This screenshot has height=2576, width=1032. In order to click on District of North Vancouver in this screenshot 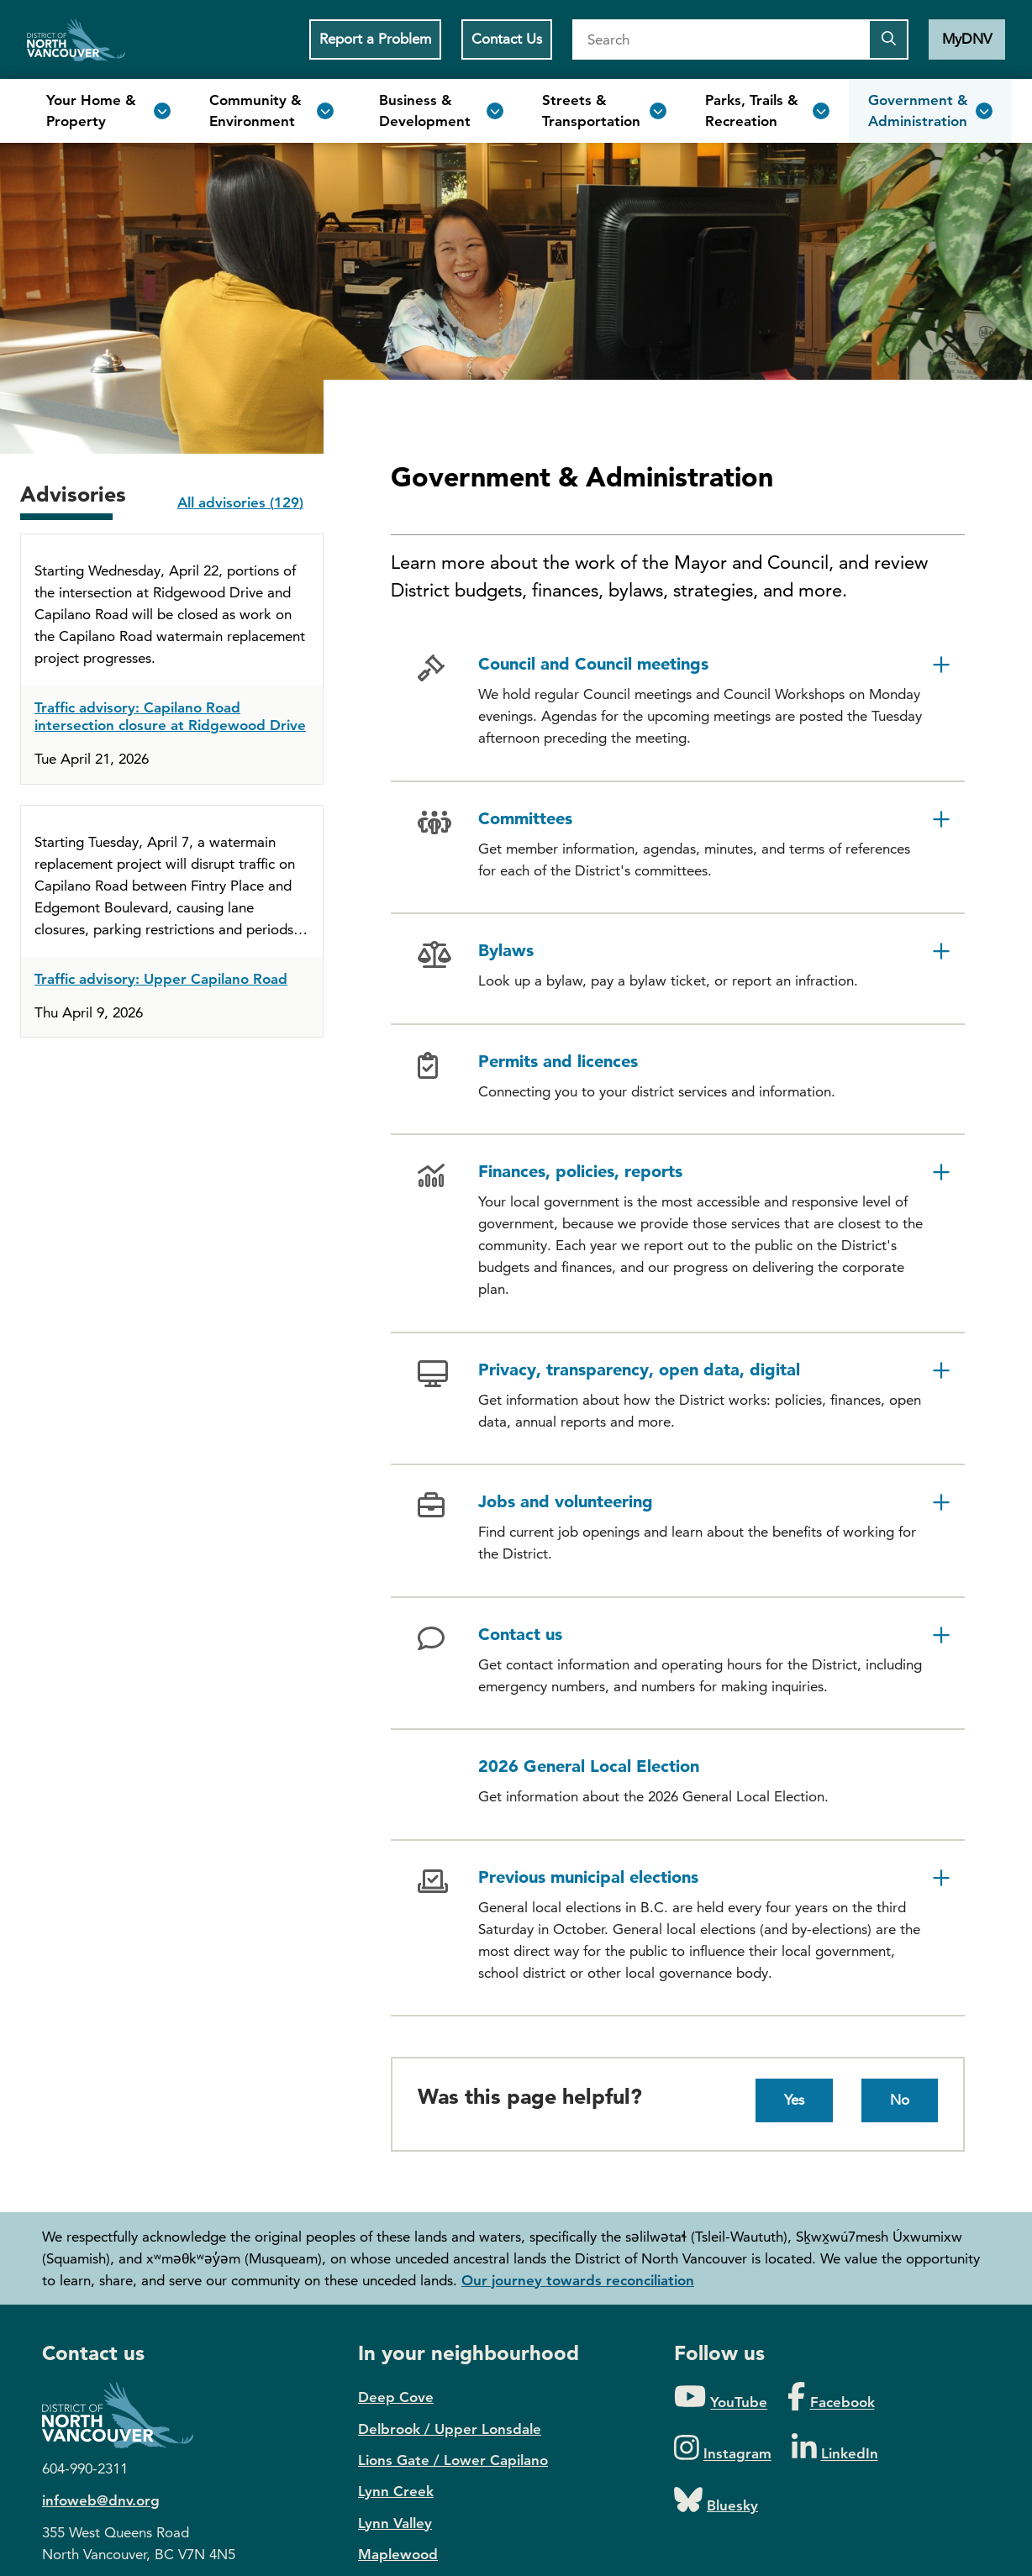, I will do `click(126, 2415)`.